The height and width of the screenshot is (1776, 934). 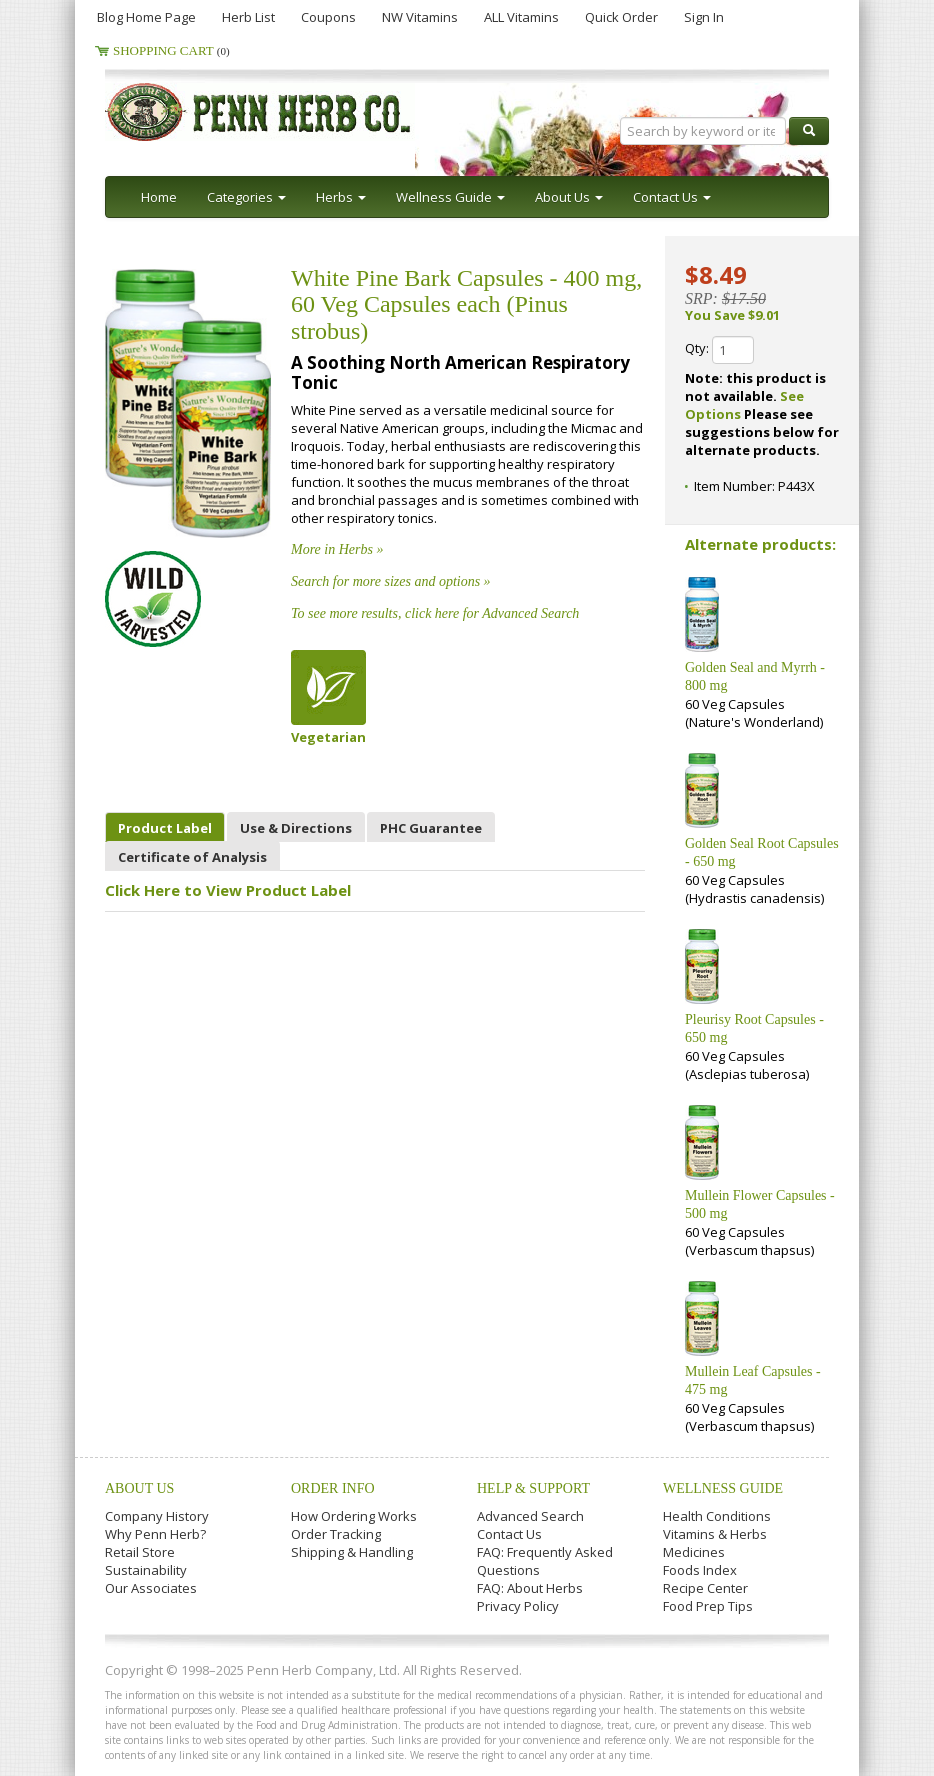 I want to click on Vitamins & Herbs, so click(x=715, y=1534).